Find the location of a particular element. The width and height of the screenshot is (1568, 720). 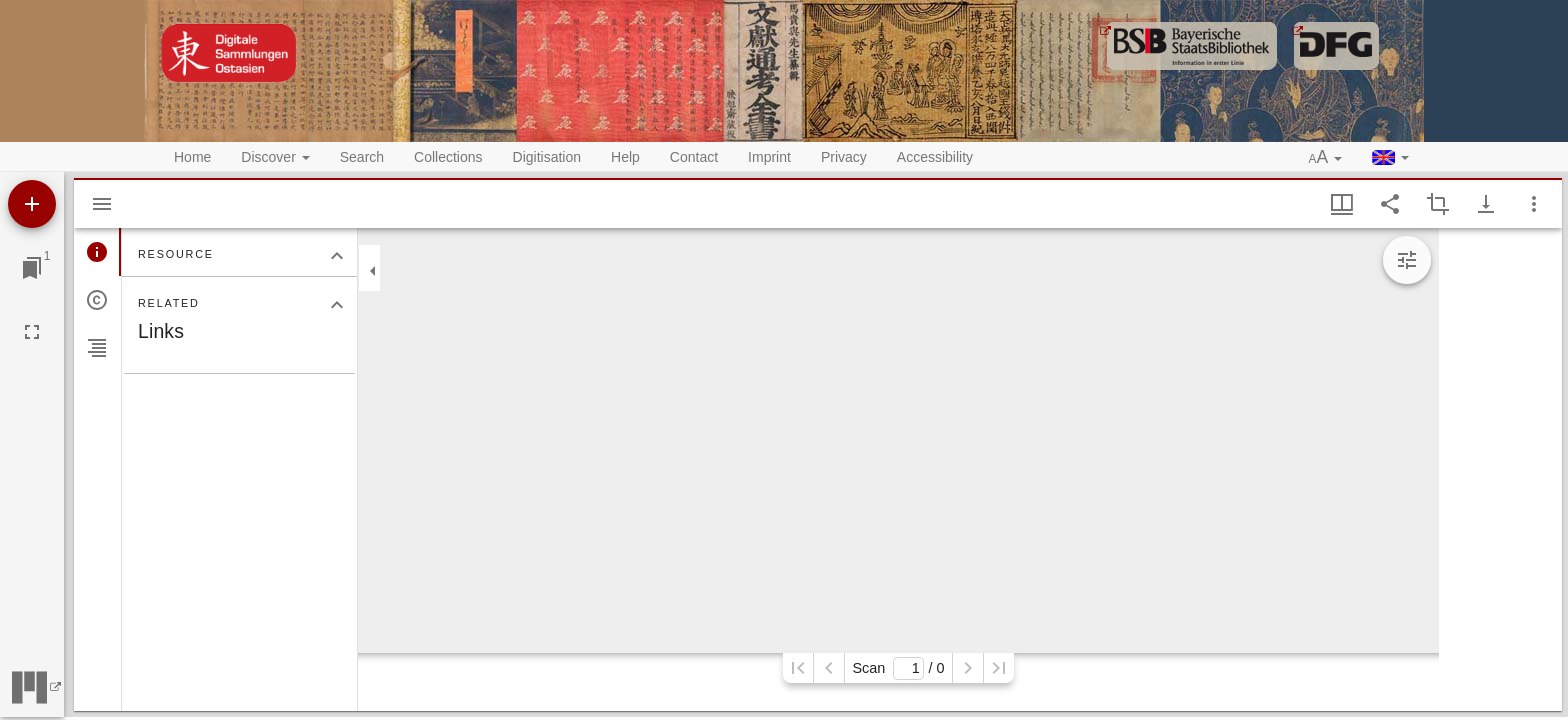

[Expand image tools] is located at coordinates (1407, 260).